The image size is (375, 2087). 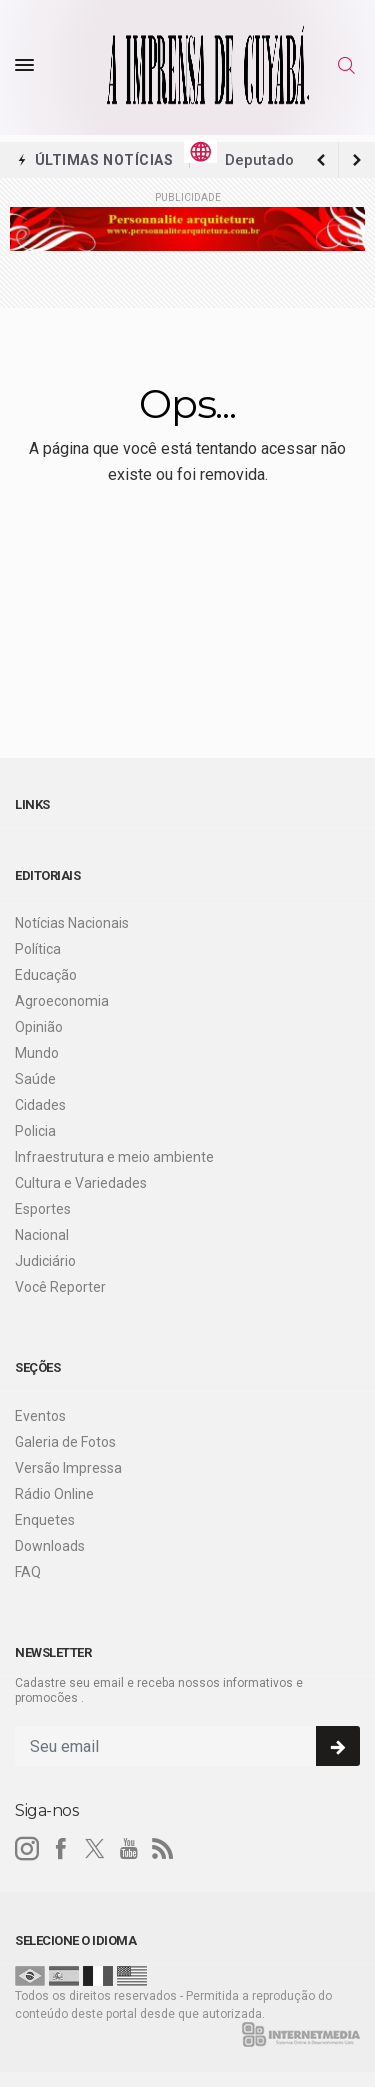 What do you see at coordinates (28, 1572) in the screenshot?
I see `FAQ` at bounding box center [28, 1572].